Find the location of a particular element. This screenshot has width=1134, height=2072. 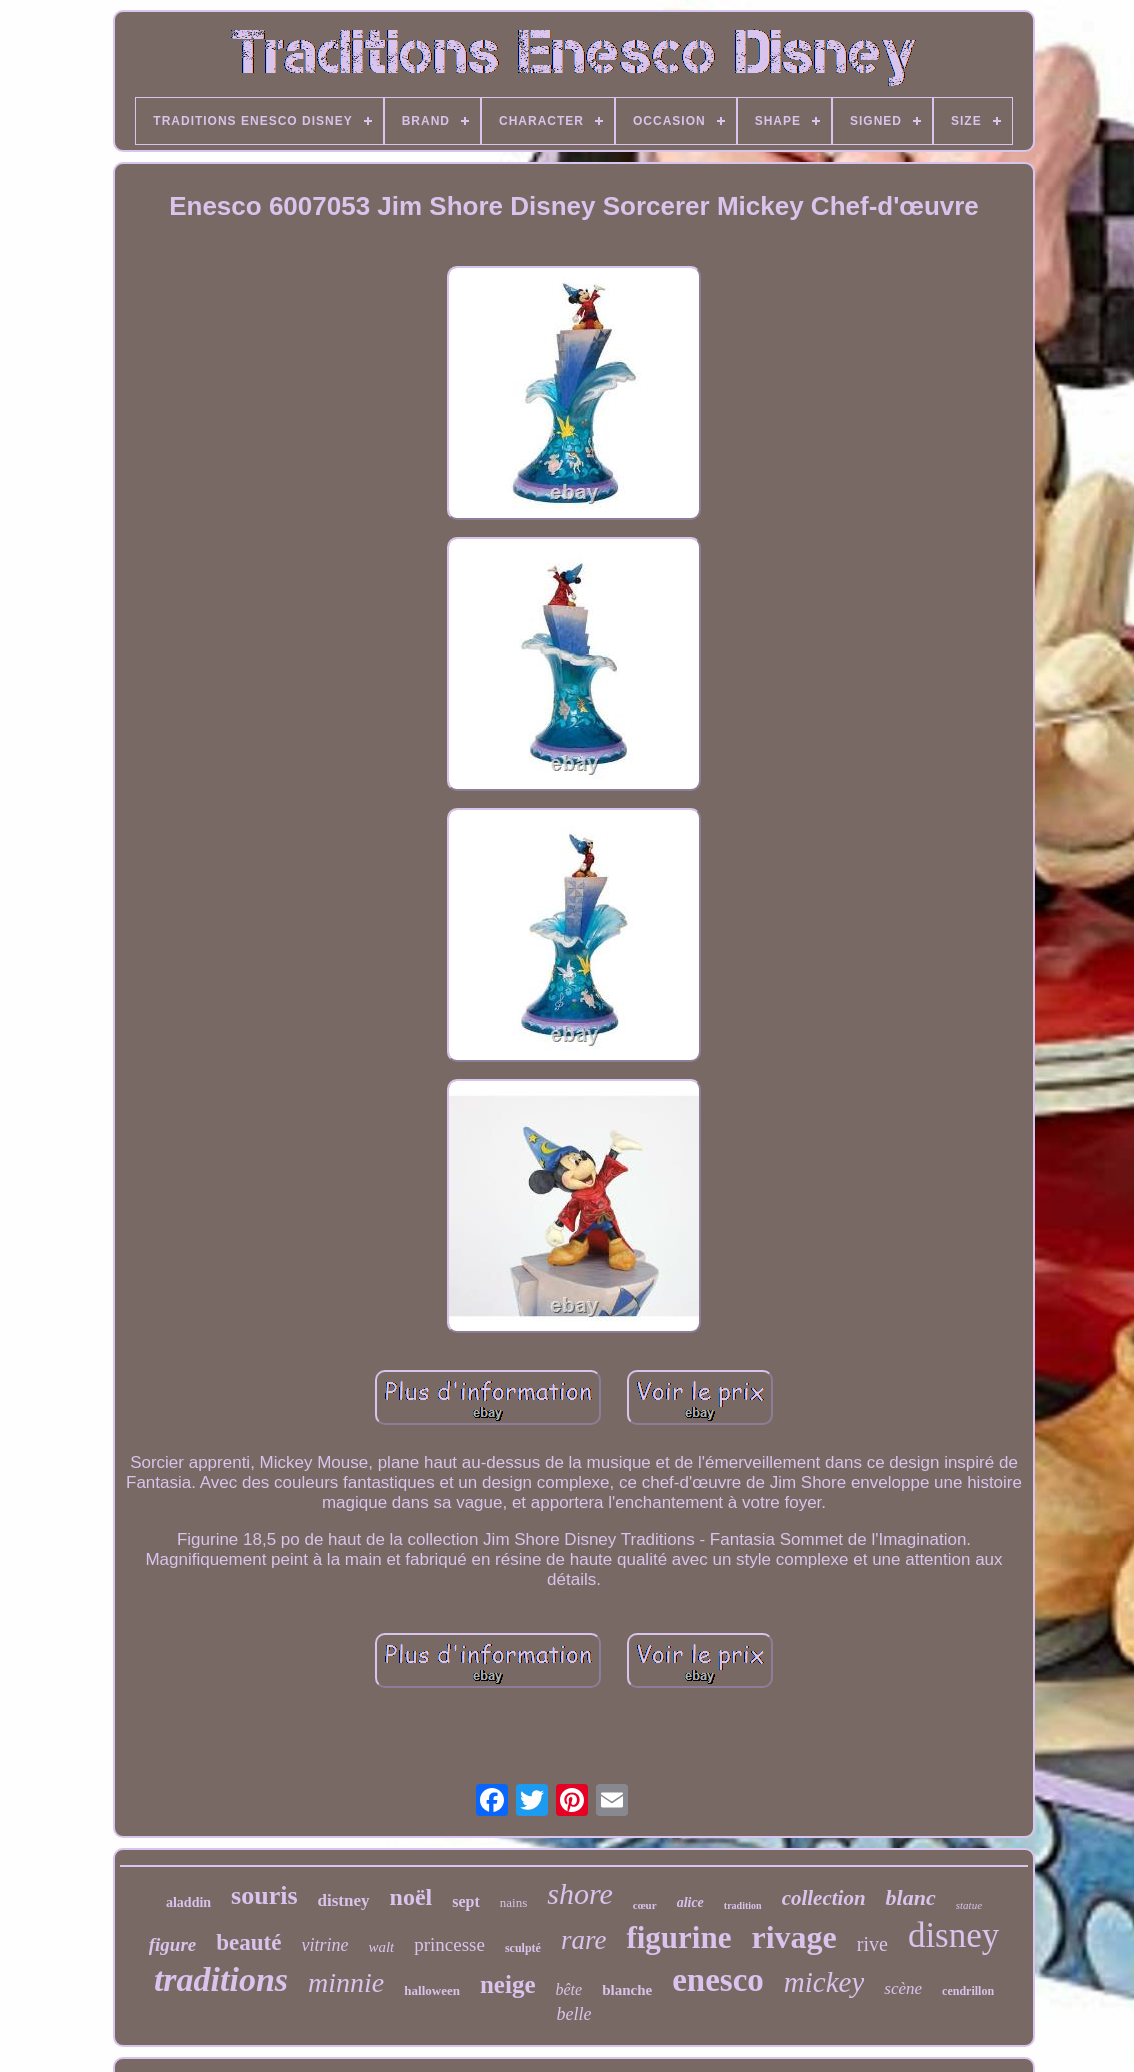

princesse is located at coordinates (449, 1944).